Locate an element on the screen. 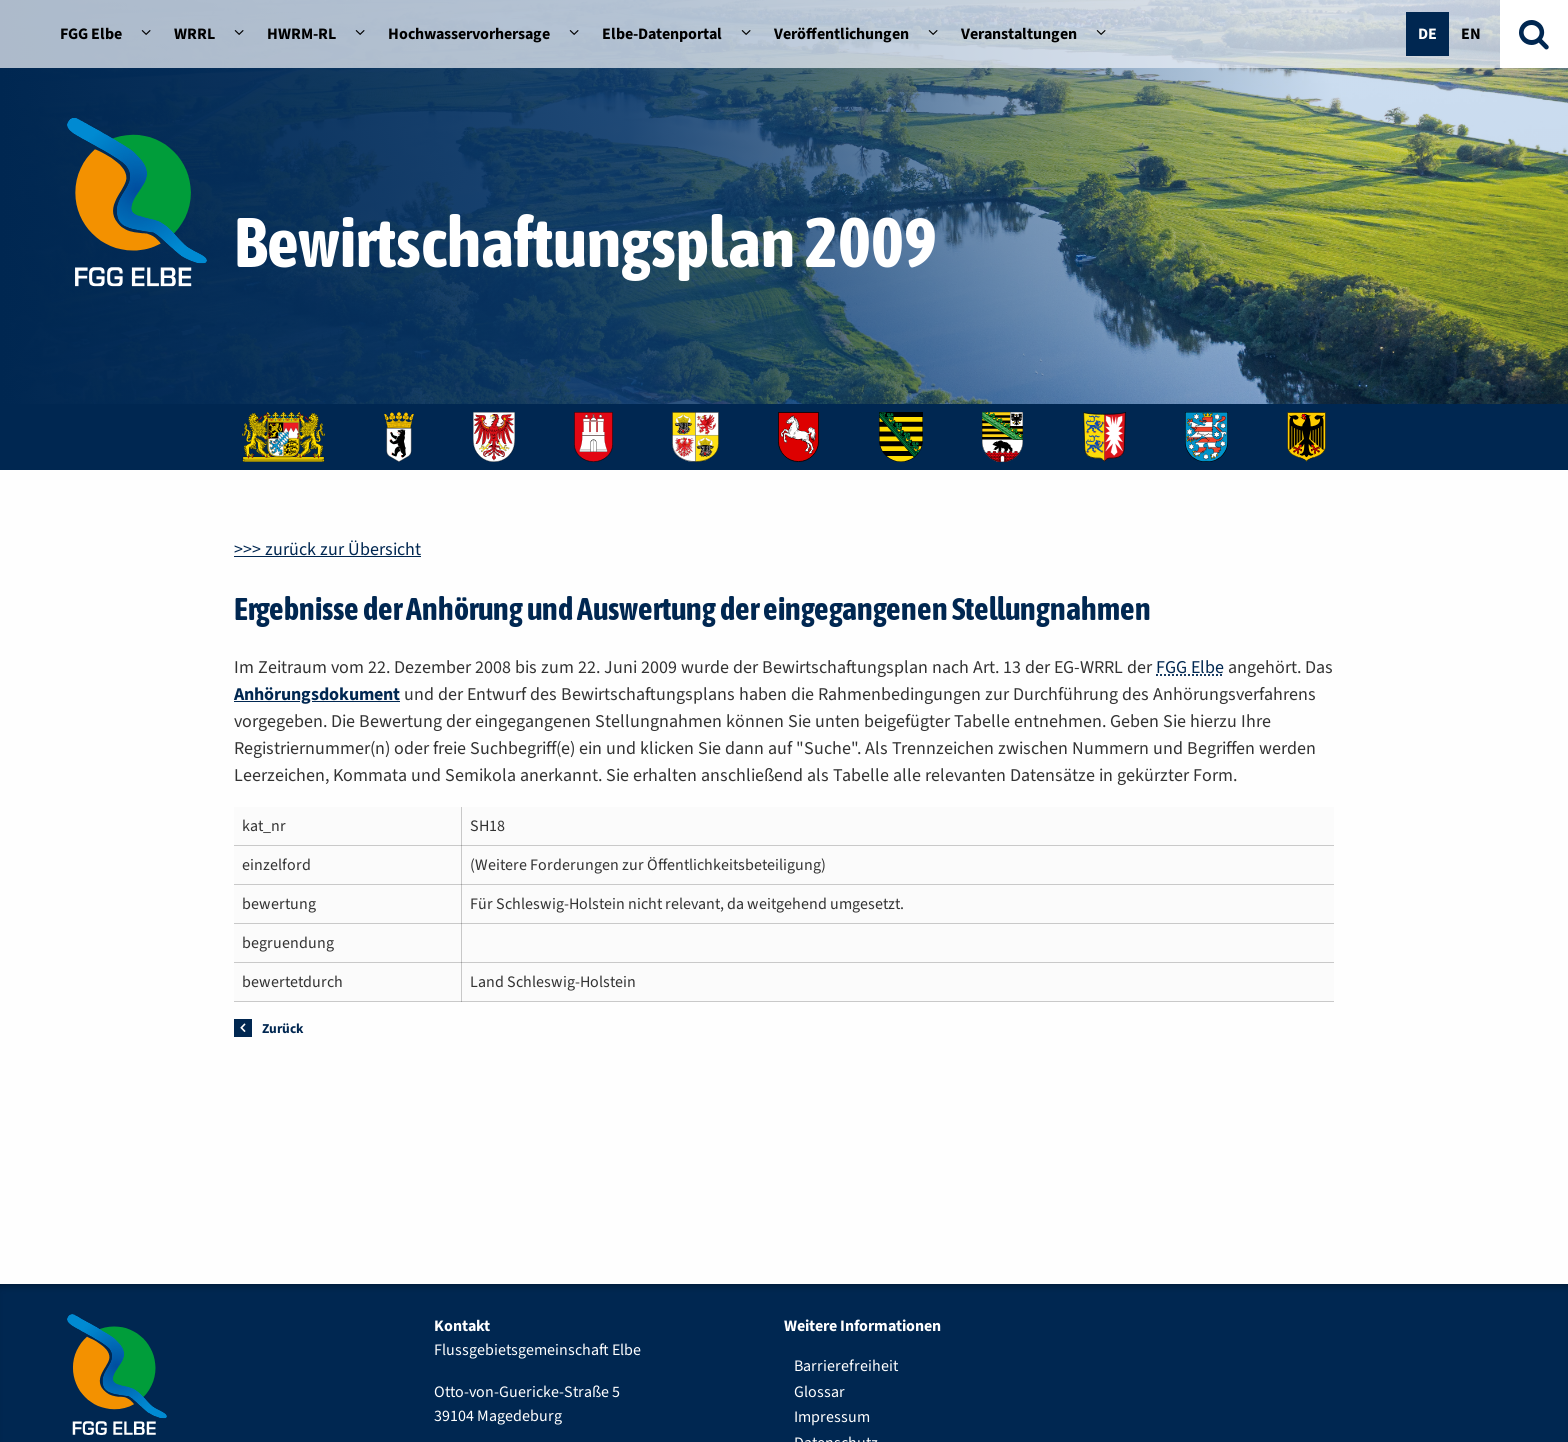  Veranstaltungen is located at coordinates (1019, 34).